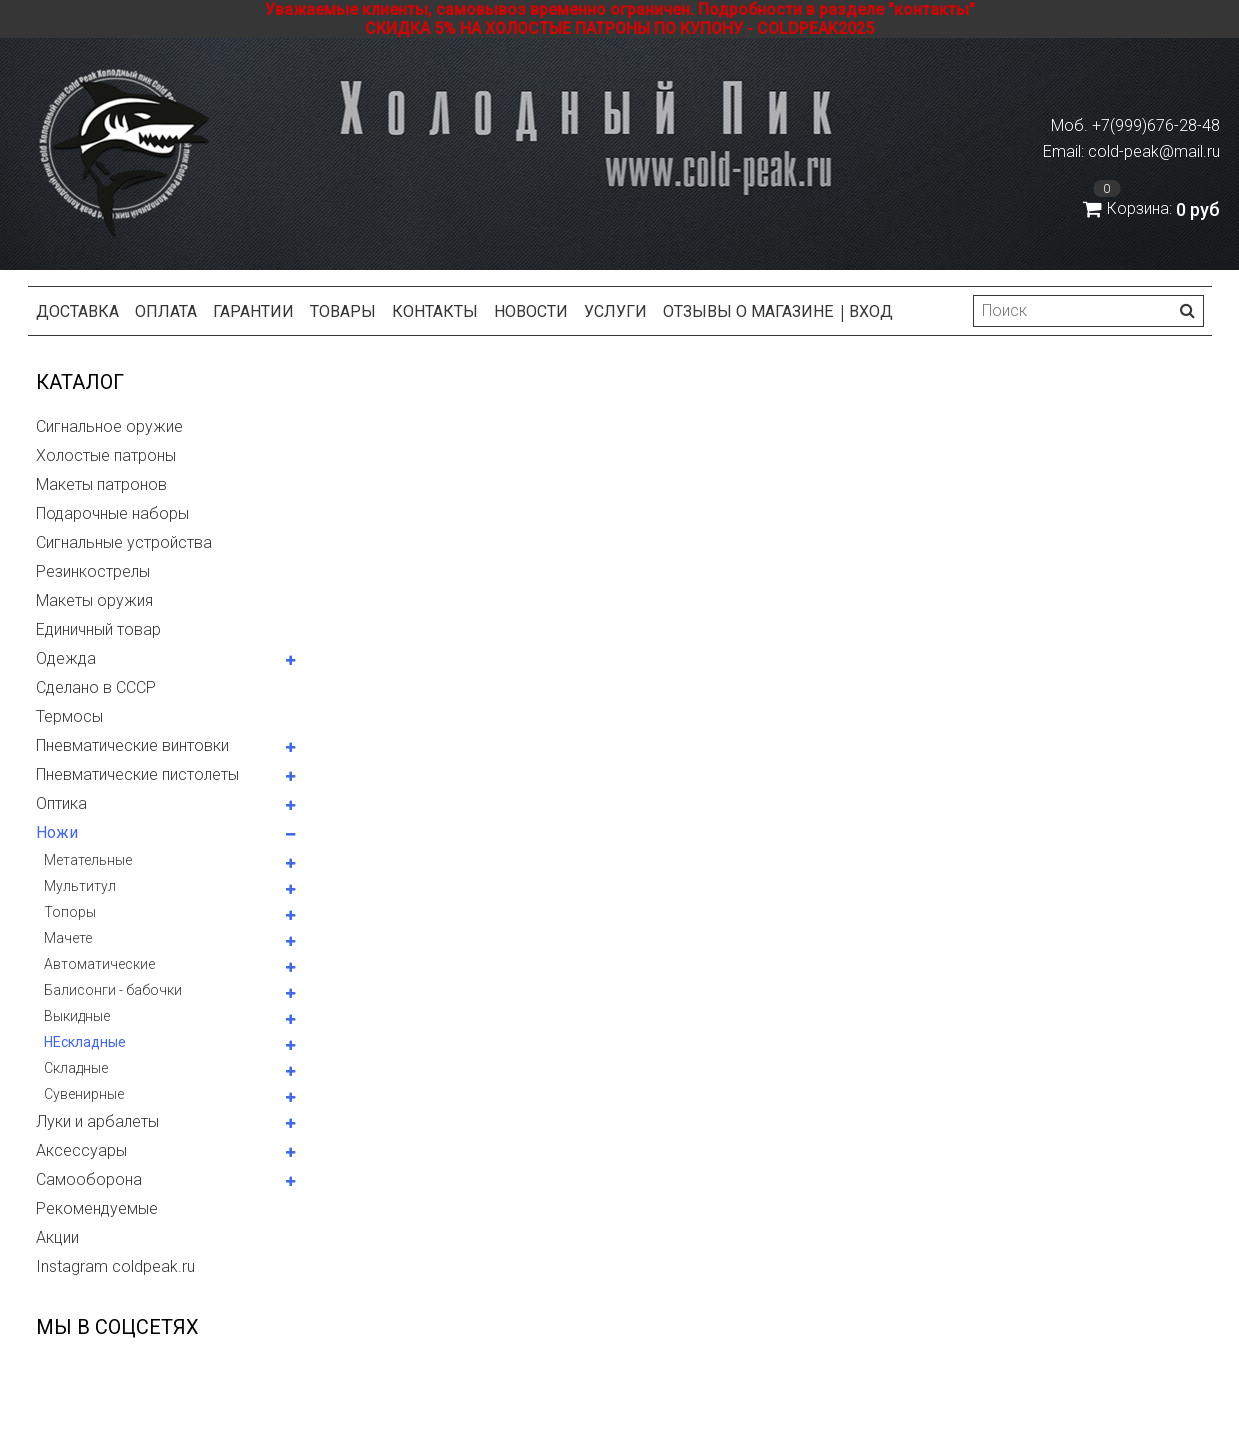  Describe the element at coordinates (57, 1237) in the screenshot. I see `Акции` at that location.